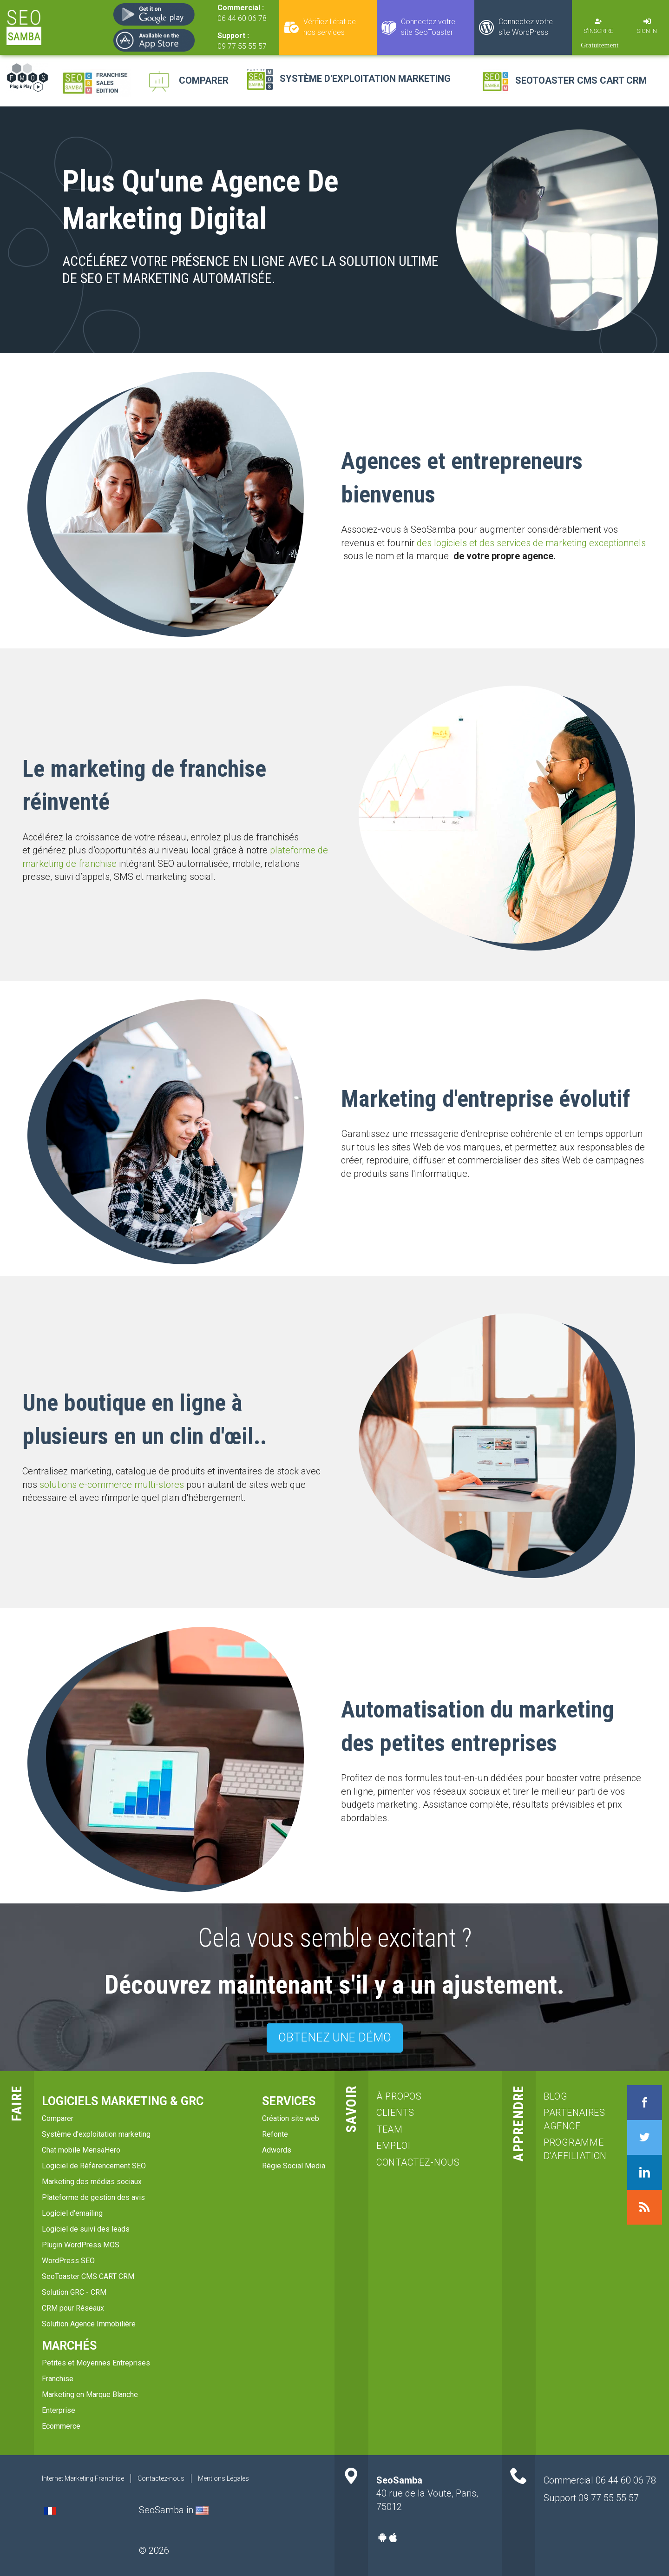  What do you see at coordinates (275, 2134) in the screenshot?
I see `Refonte [menuitem]` at bounding box center [275, 2134].